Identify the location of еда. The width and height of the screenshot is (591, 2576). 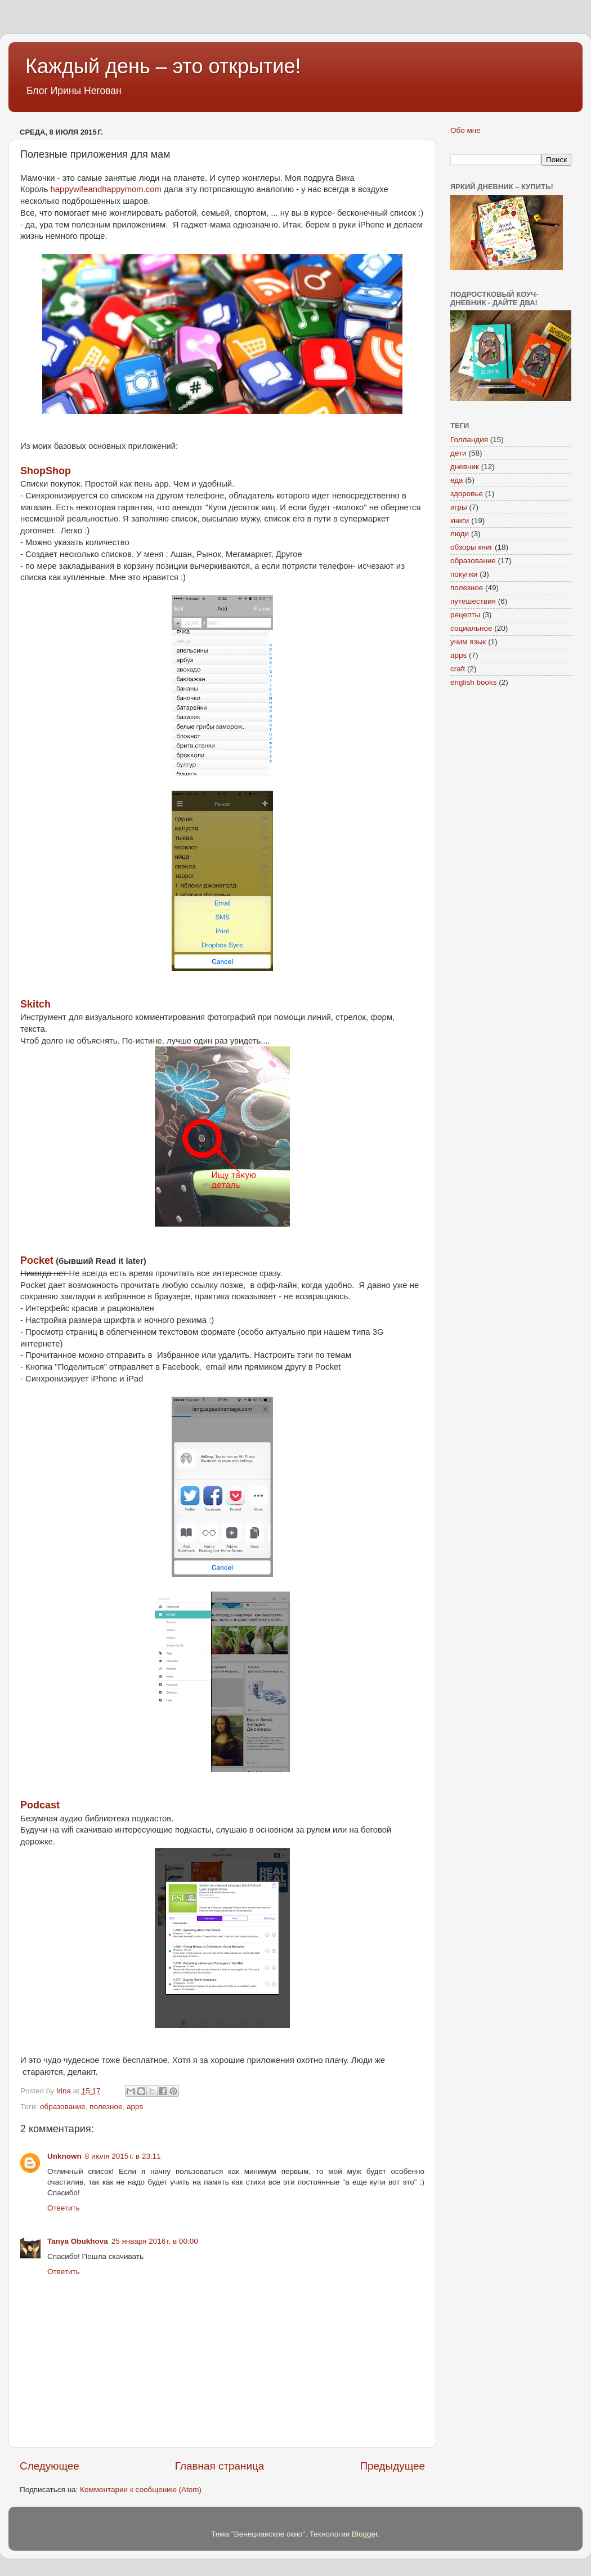
(456, 480).